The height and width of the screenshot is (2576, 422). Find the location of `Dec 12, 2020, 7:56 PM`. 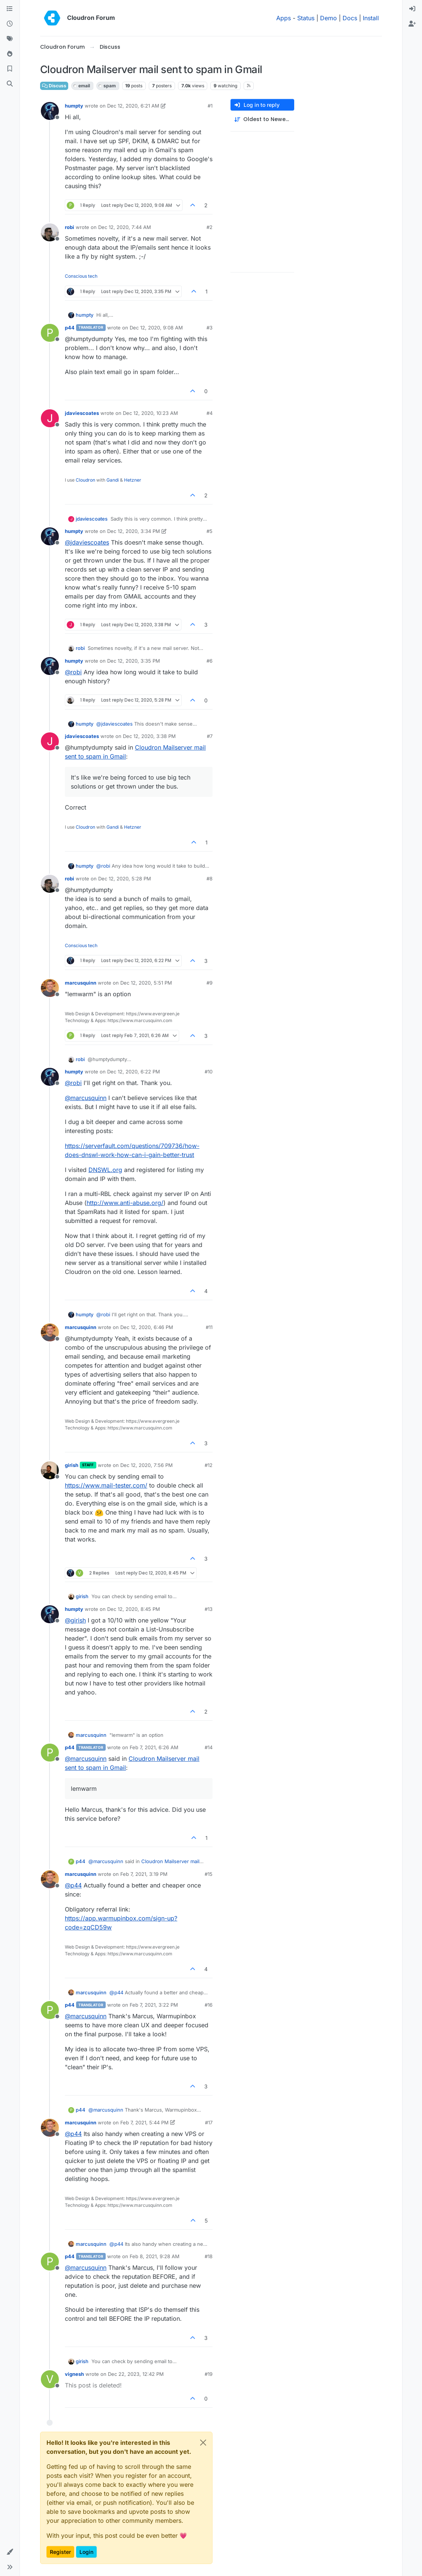

Dec 12, 2020, 7:56 PM is located at coordinates (146, 1465).